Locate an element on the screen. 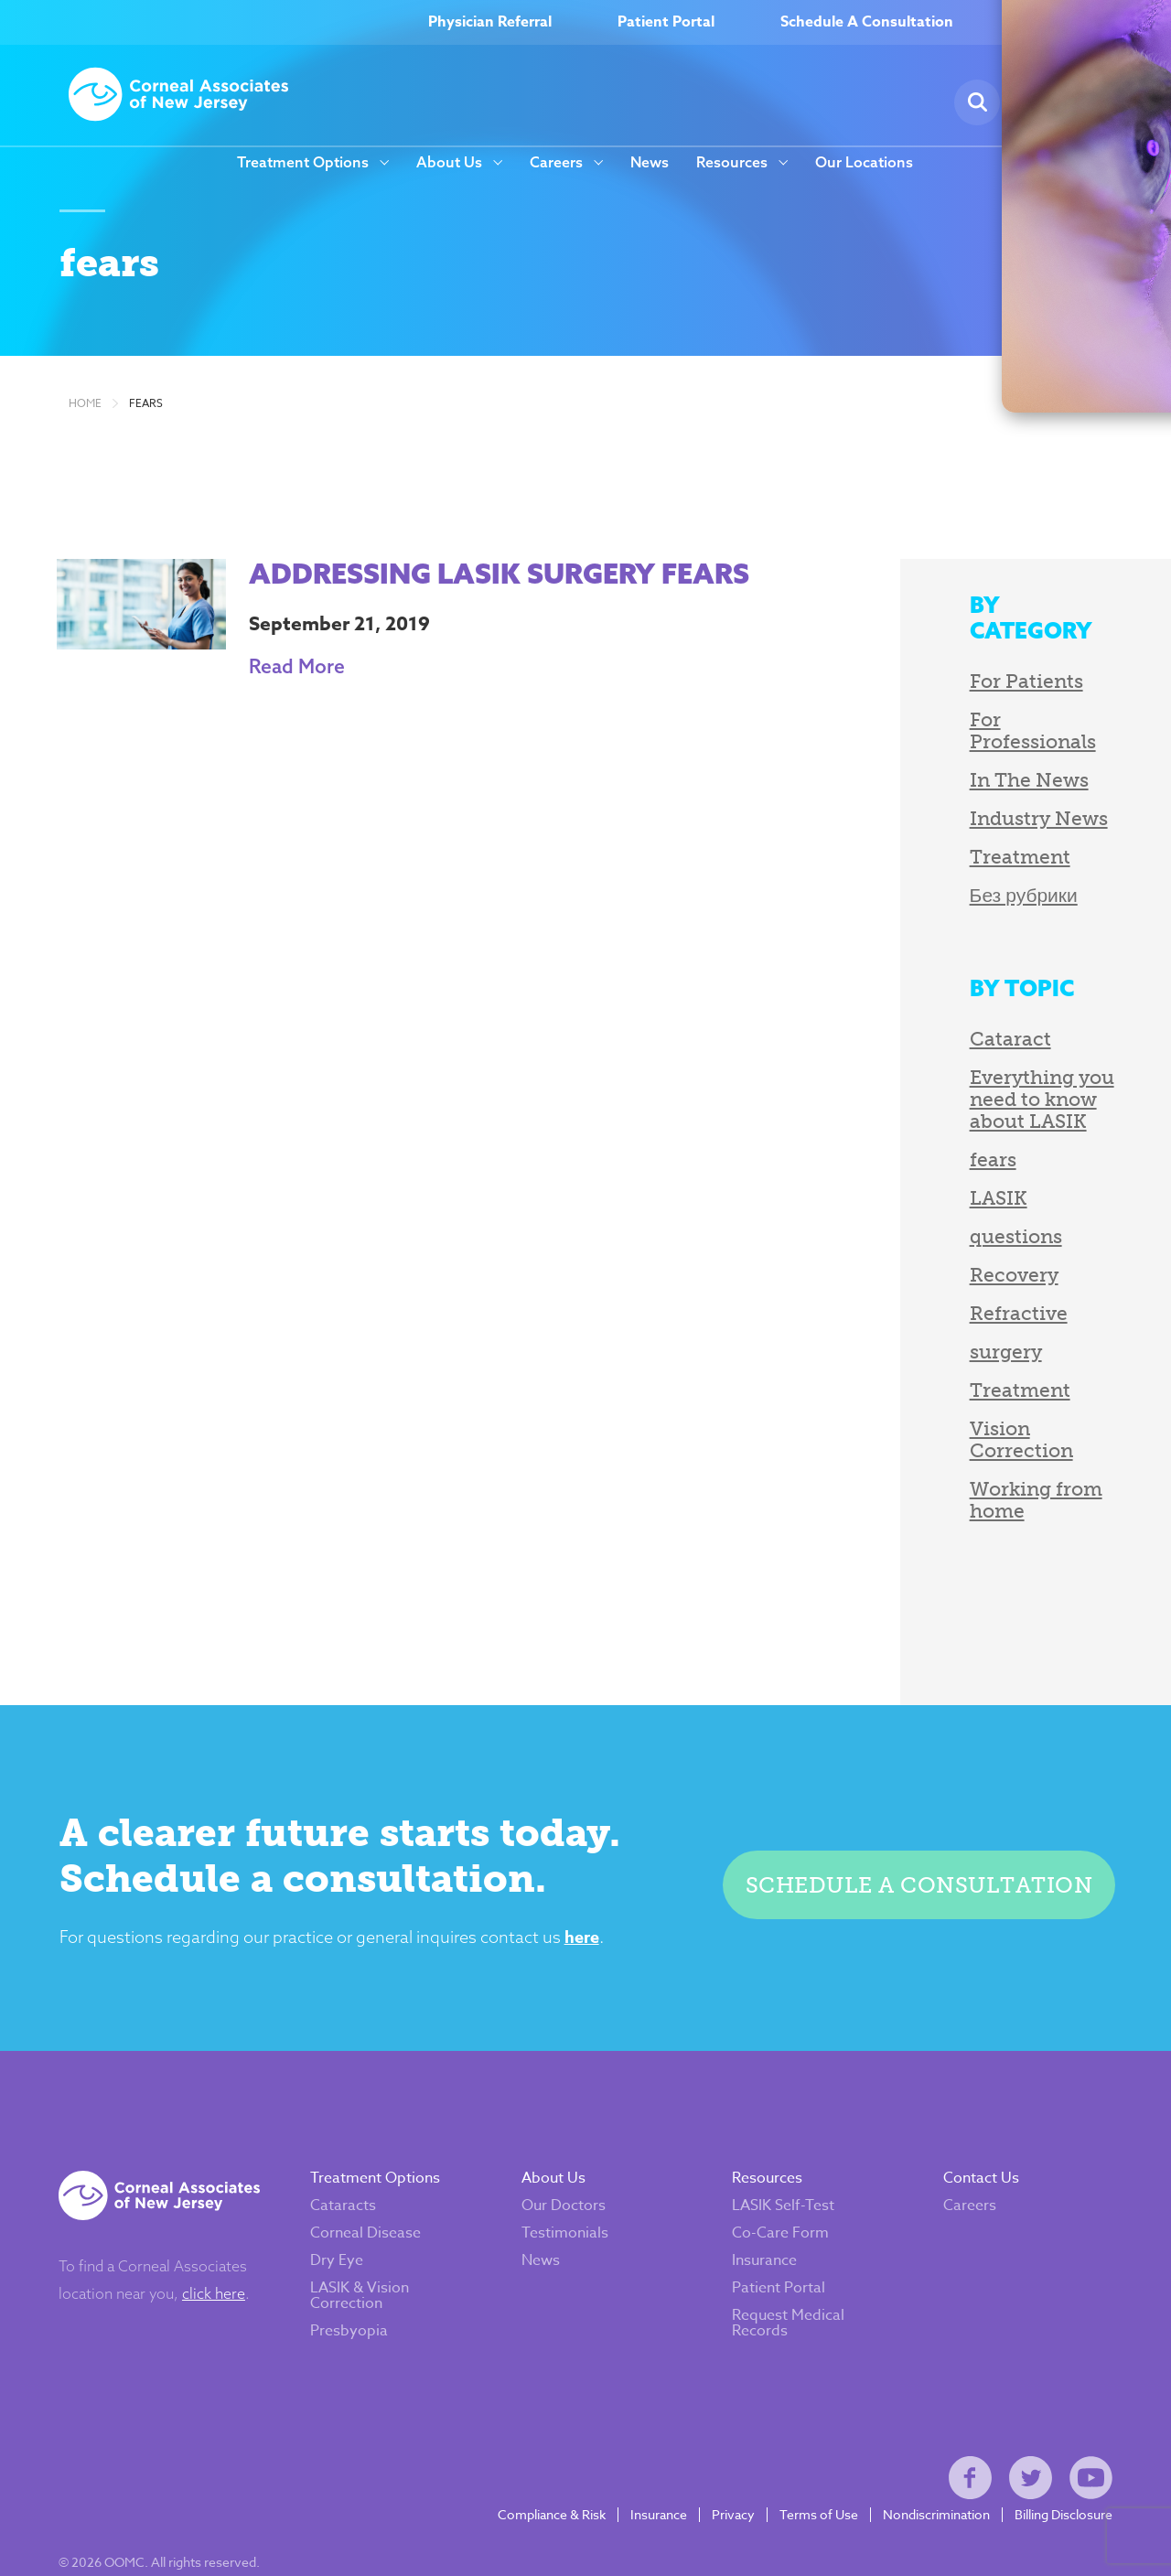  Schedule A Consultation is located at coordinates (866, 23).